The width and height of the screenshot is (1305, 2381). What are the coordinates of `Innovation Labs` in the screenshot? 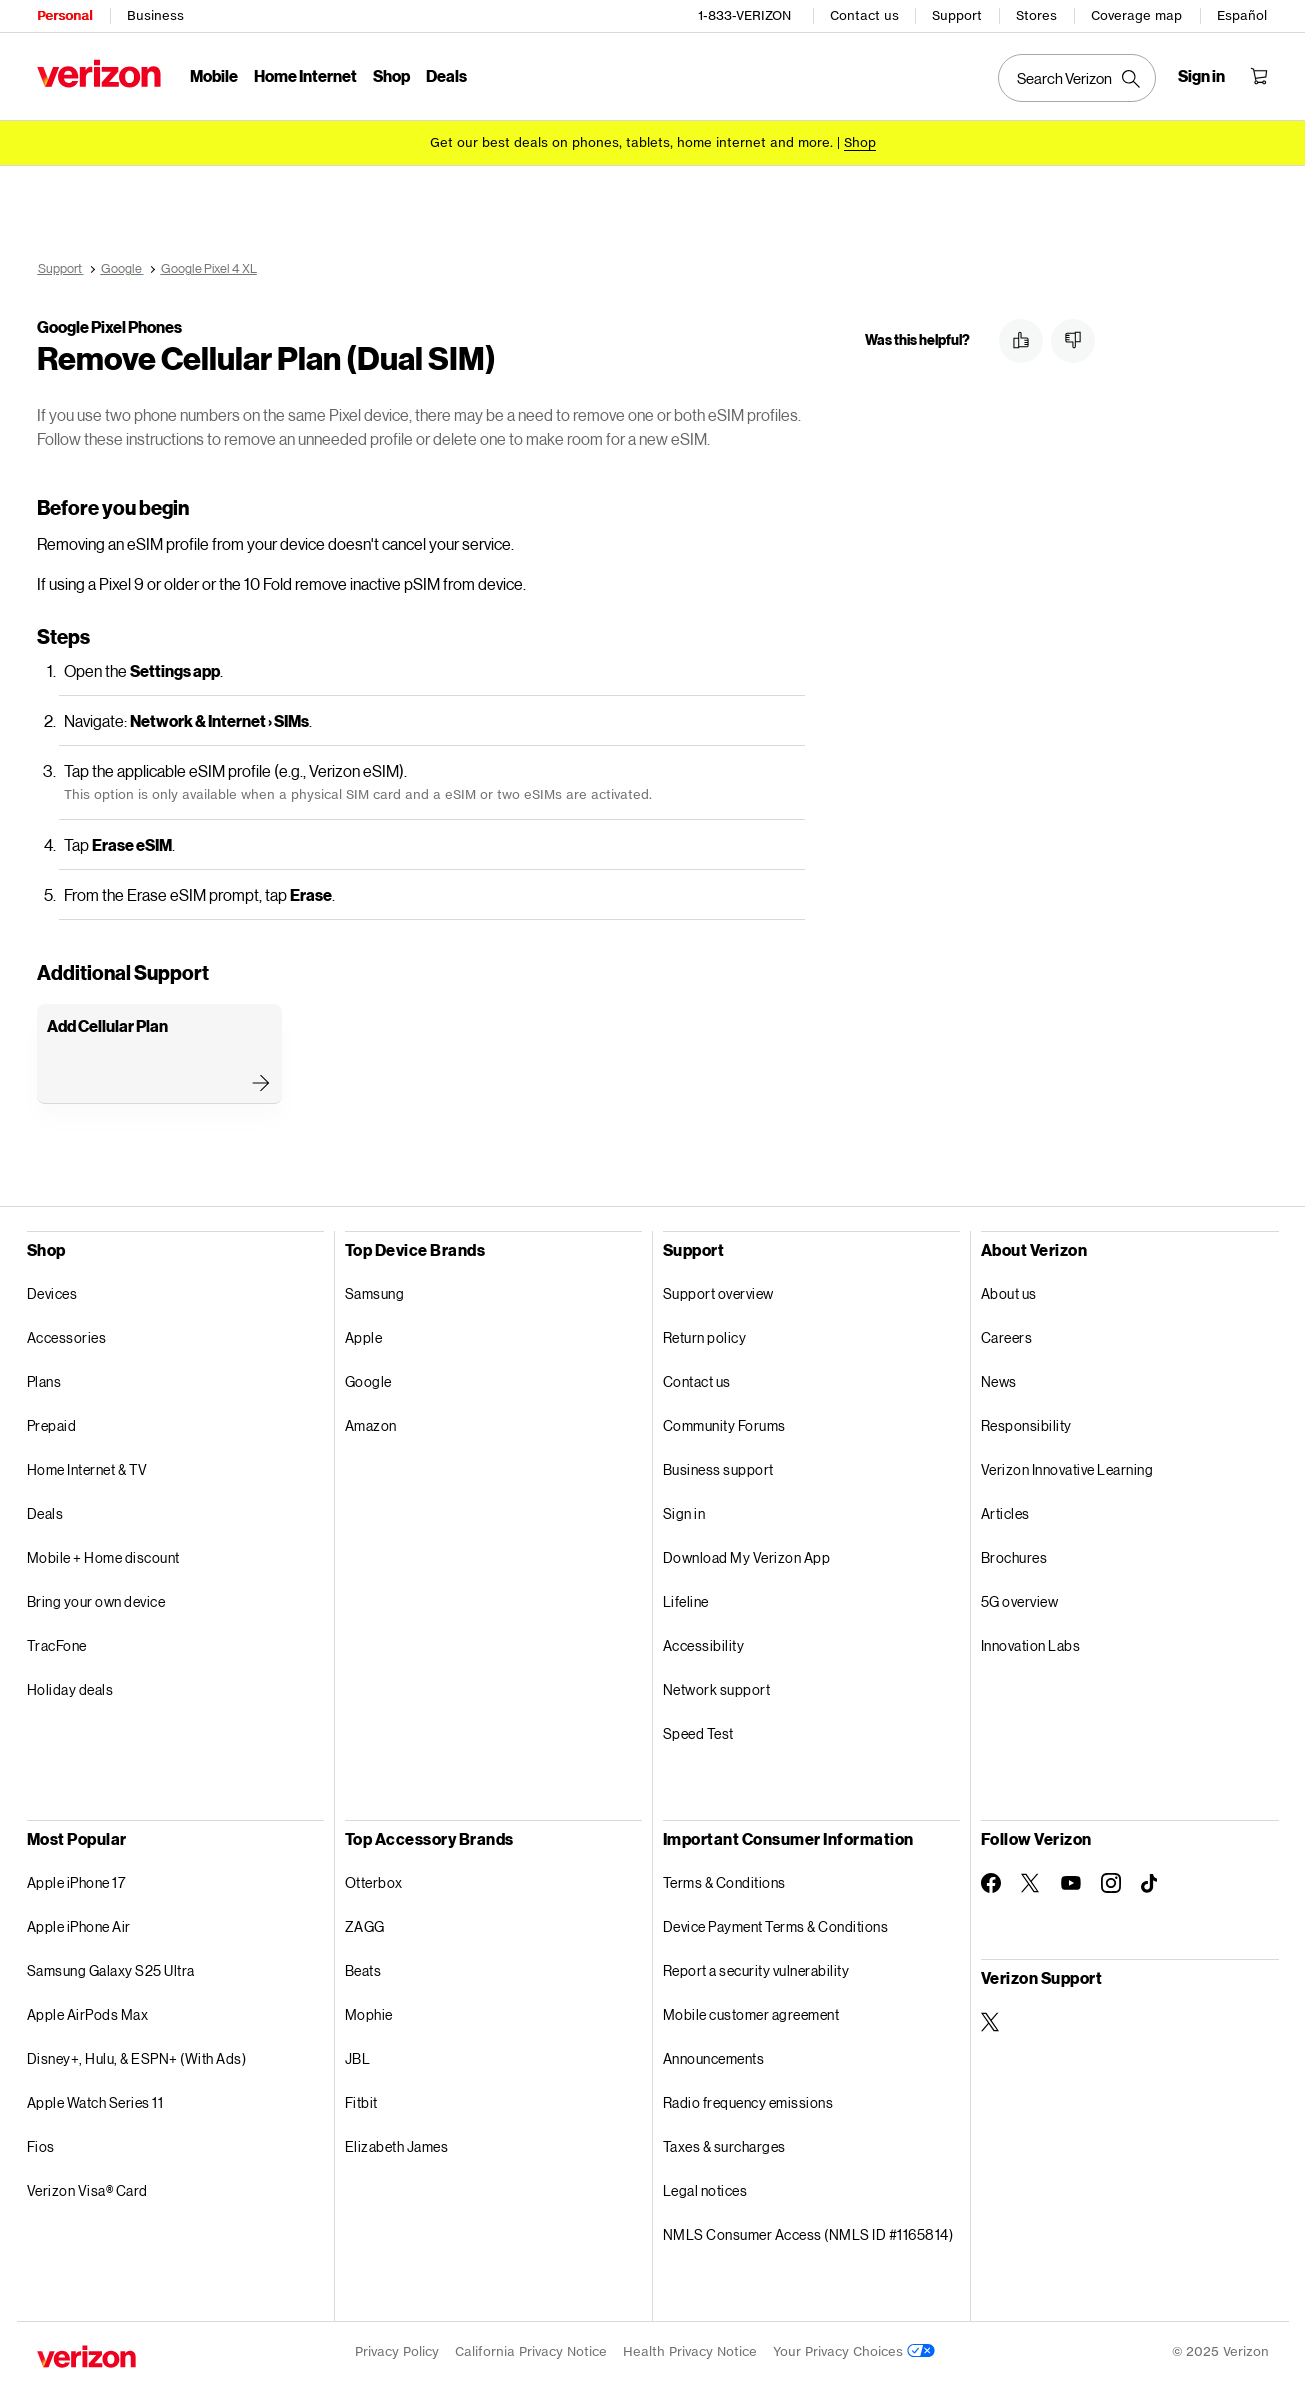 It's located at (1031, 1644).